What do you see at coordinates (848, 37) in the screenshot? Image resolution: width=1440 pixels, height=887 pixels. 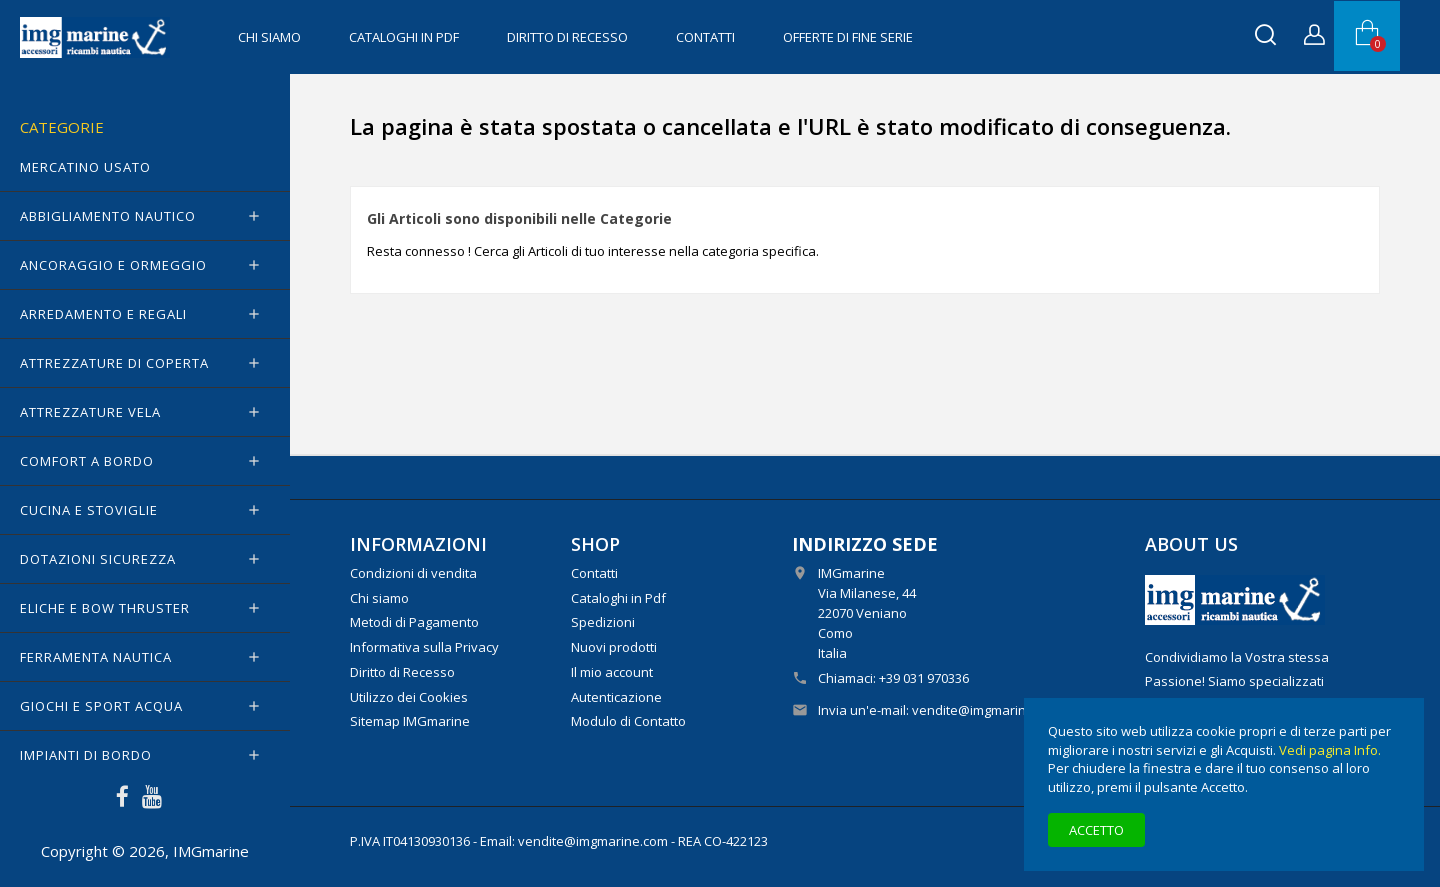 I see `OFFERTE di FINE SERIE` at bounding box center [848, 37].